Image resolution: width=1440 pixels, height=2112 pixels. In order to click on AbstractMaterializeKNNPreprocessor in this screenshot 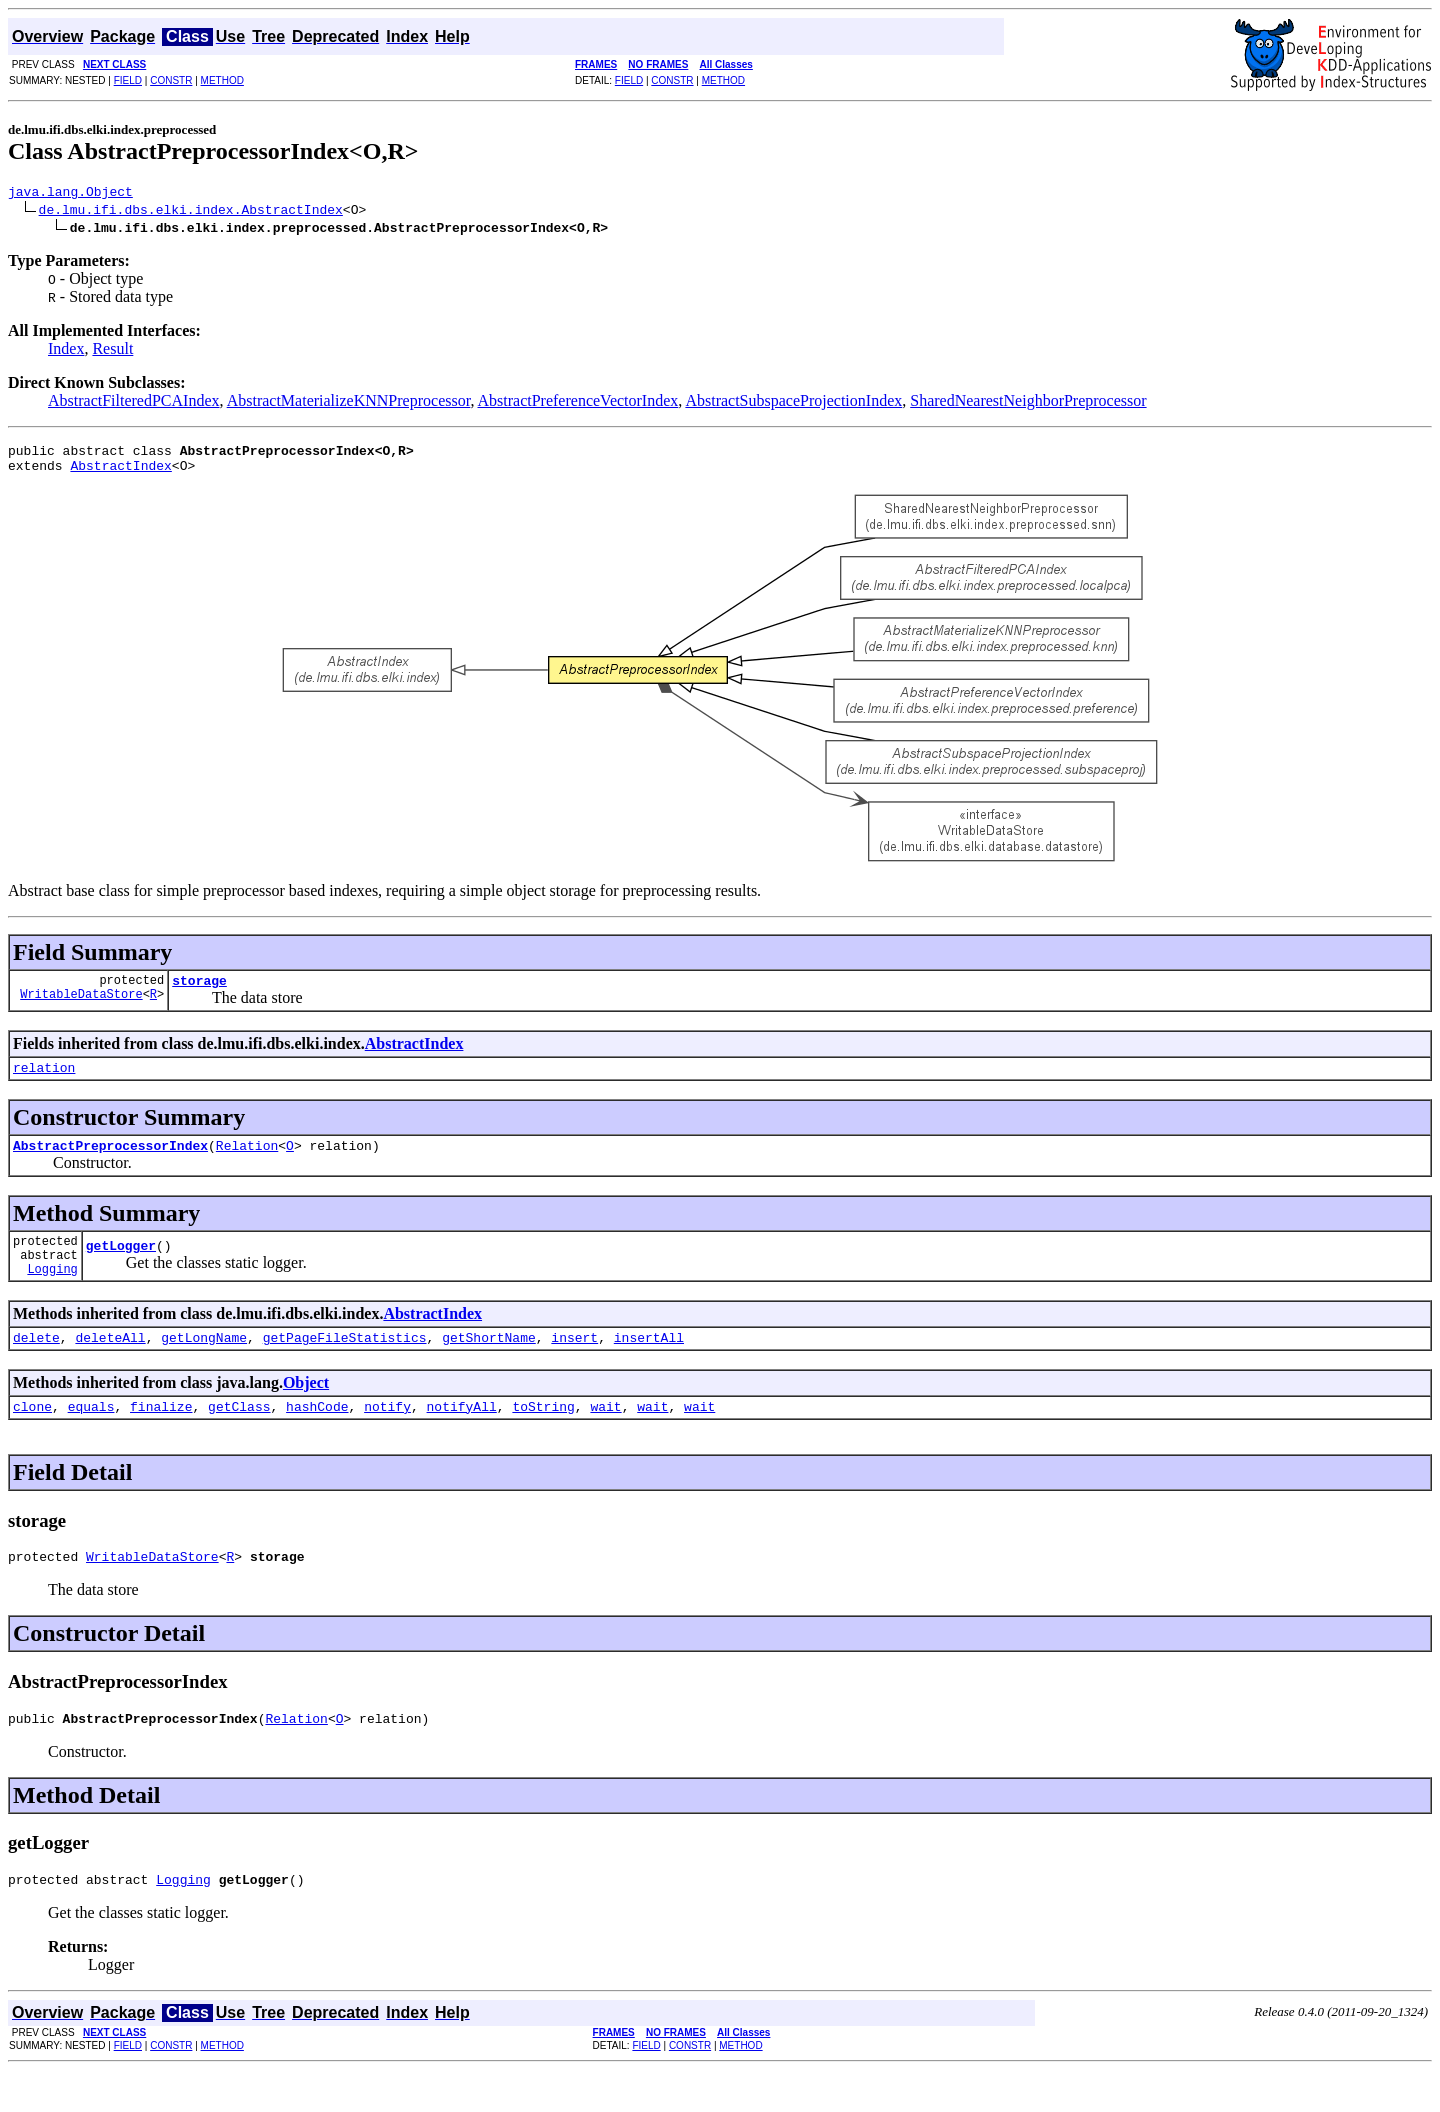, I will do `click(349, 403)`.